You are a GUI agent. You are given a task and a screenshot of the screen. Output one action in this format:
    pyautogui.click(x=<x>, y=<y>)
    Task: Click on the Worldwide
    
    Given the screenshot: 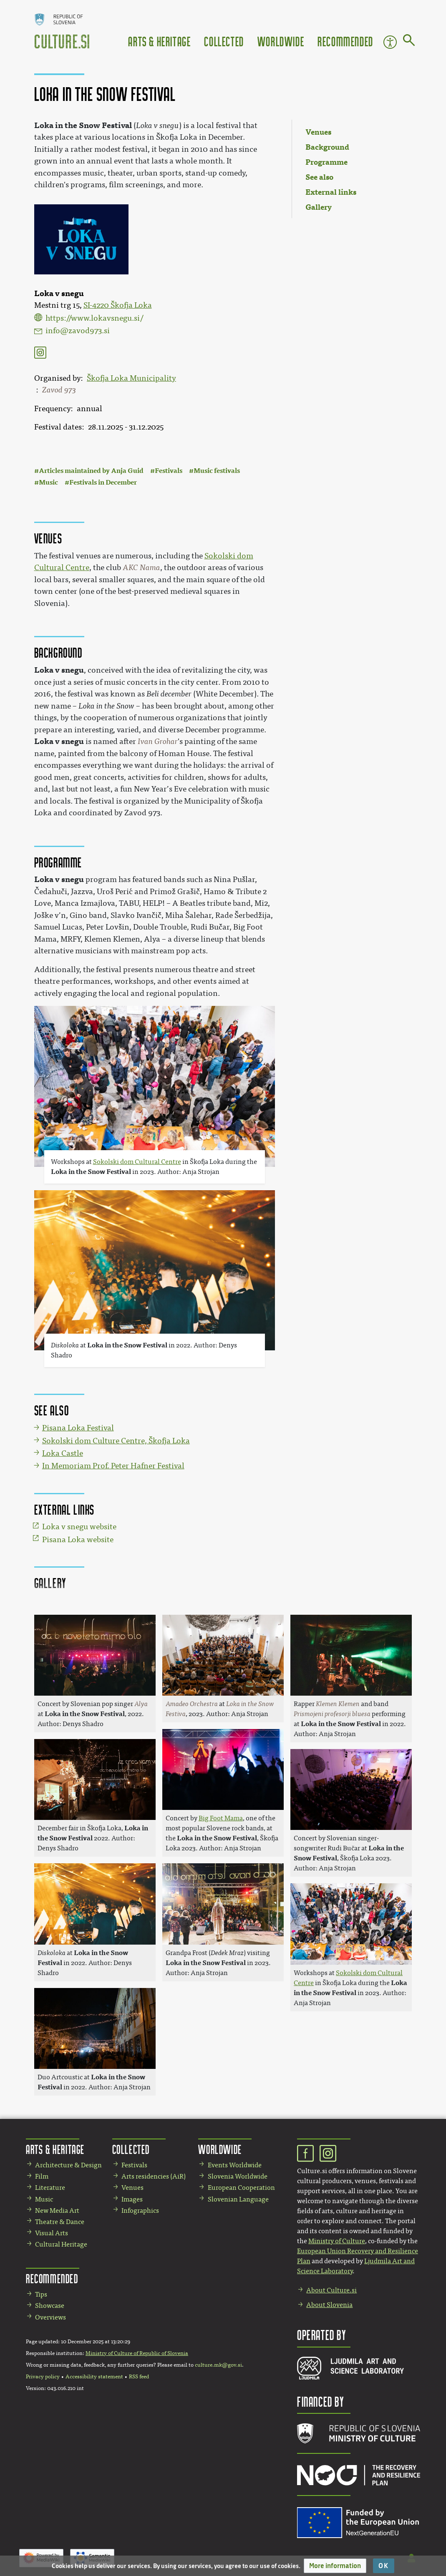 What is the action you would take?
    pyautogui.click(x=280, y=41)
    